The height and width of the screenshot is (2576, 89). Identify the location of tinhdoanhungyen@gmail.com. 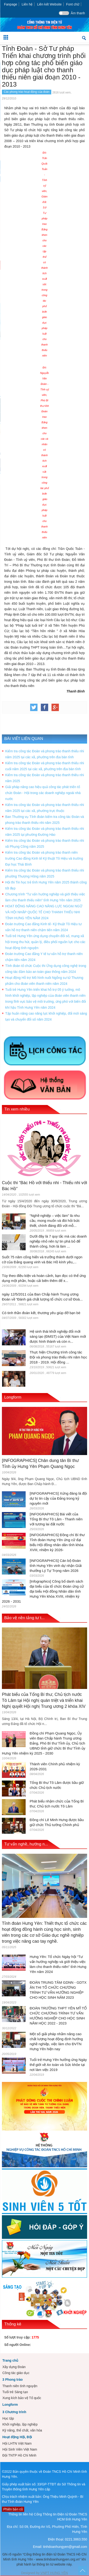
(65, 2547).